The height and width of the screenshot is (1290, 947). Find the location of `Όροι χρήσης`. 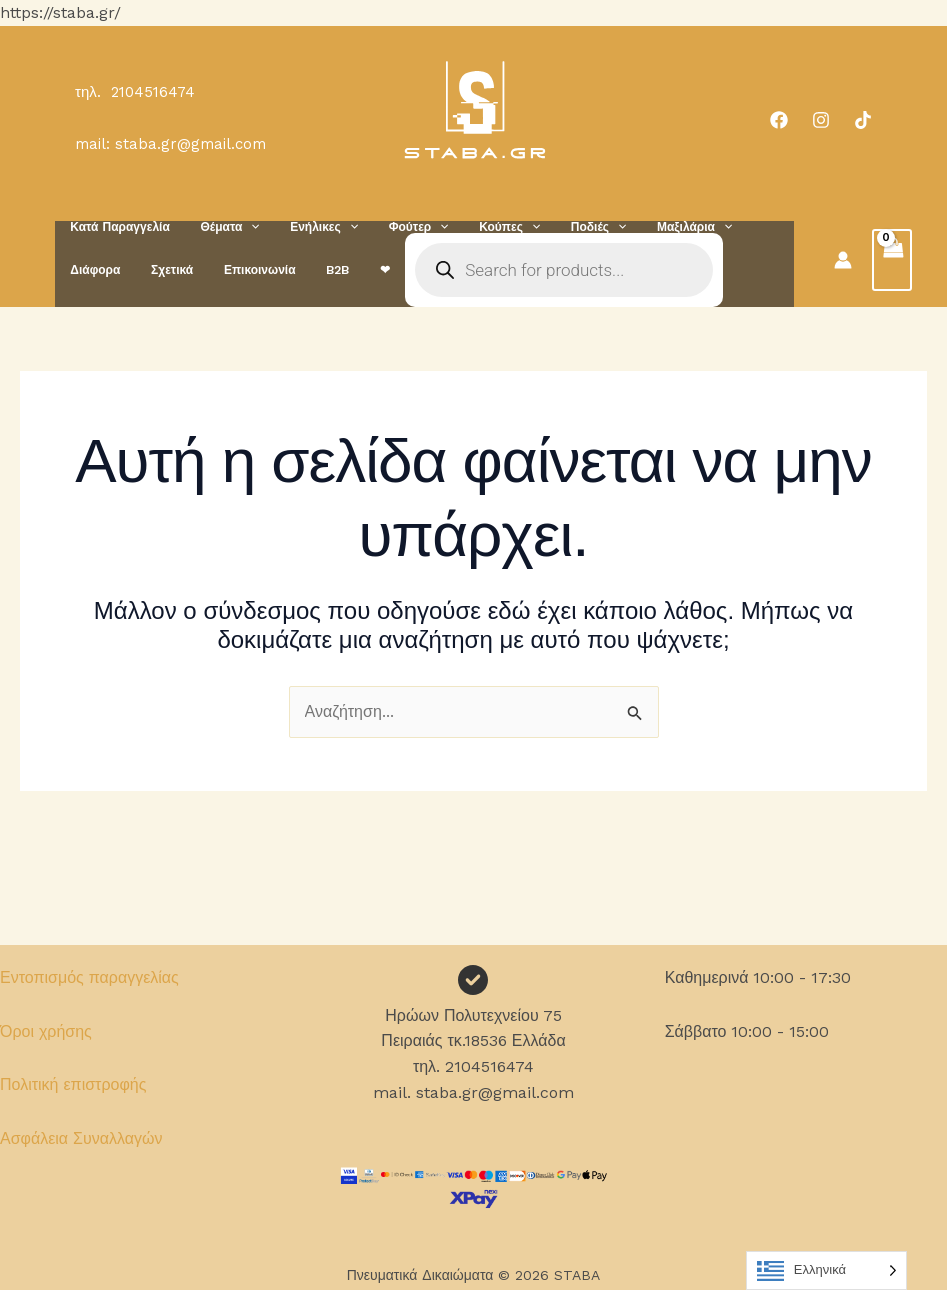

Όροι χρήσης is located at coordinates (46, 1031).